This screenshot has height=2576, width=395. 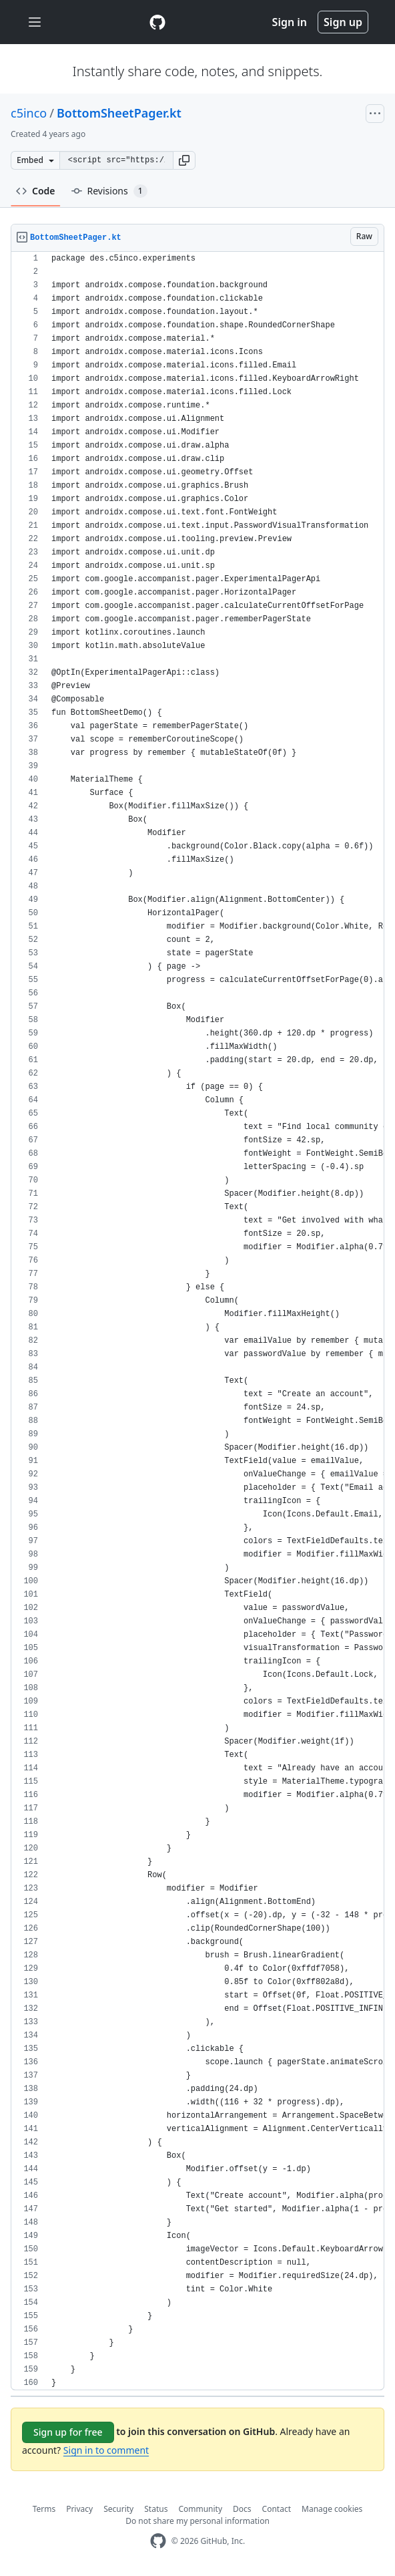 What do you see at coordinates (276, 2509) in the screenshot?
I see `Contact` at bounding box center [276, 2509].